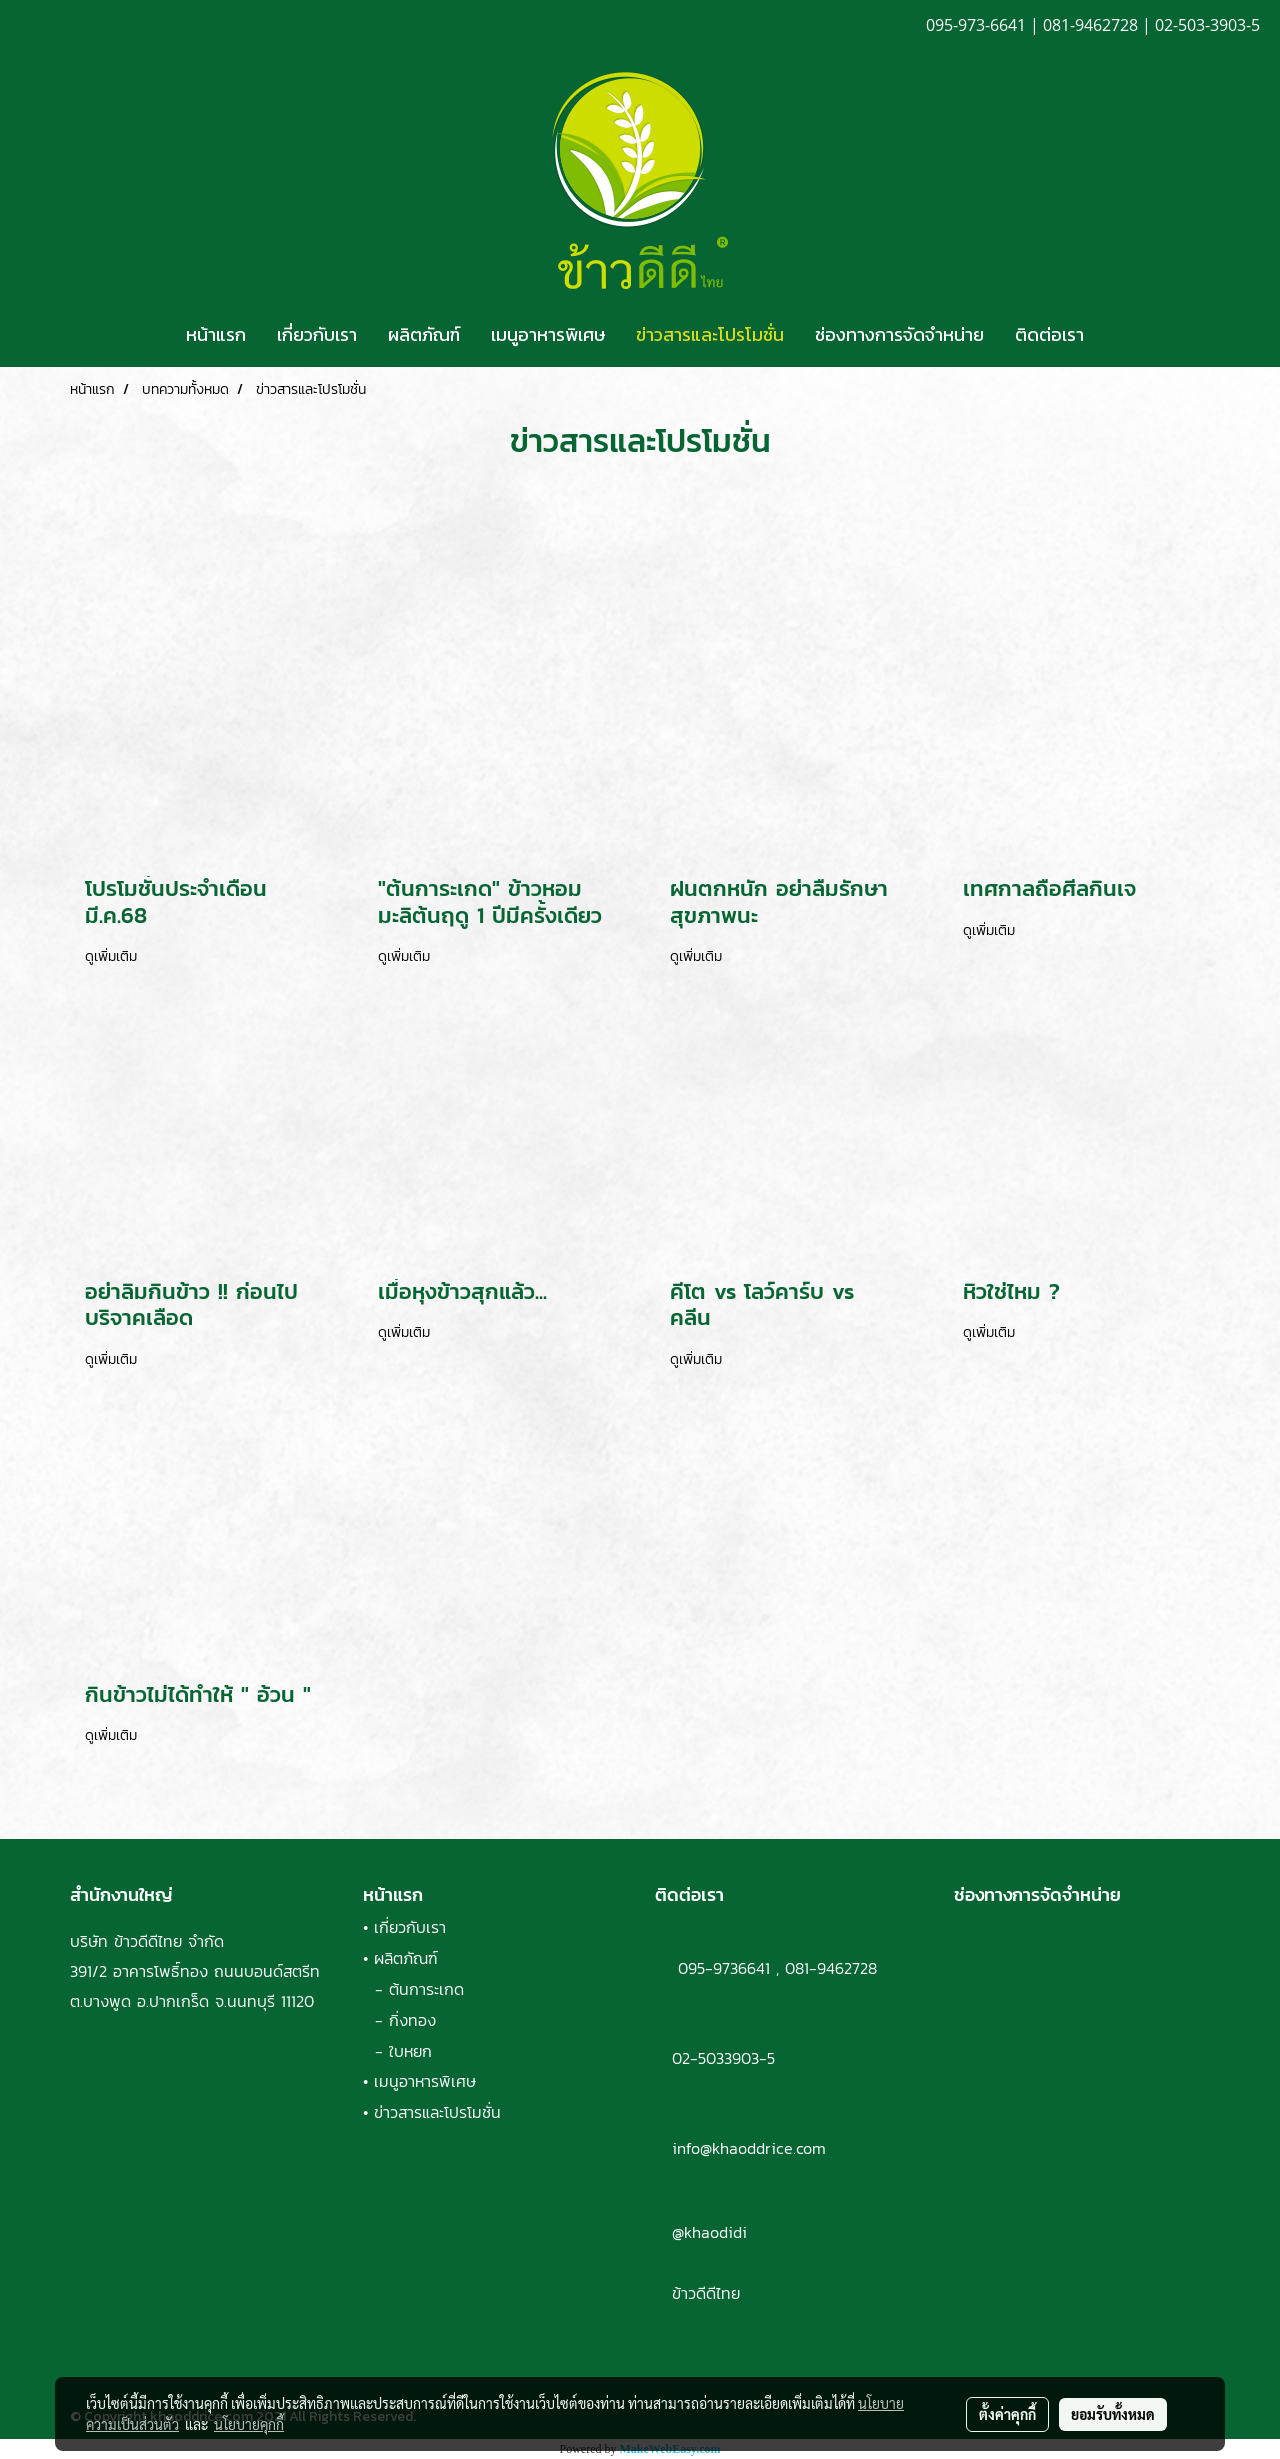 This screenshot has height=2459, width=1280. I want to click on หน้าแรก, so click(216, 334).